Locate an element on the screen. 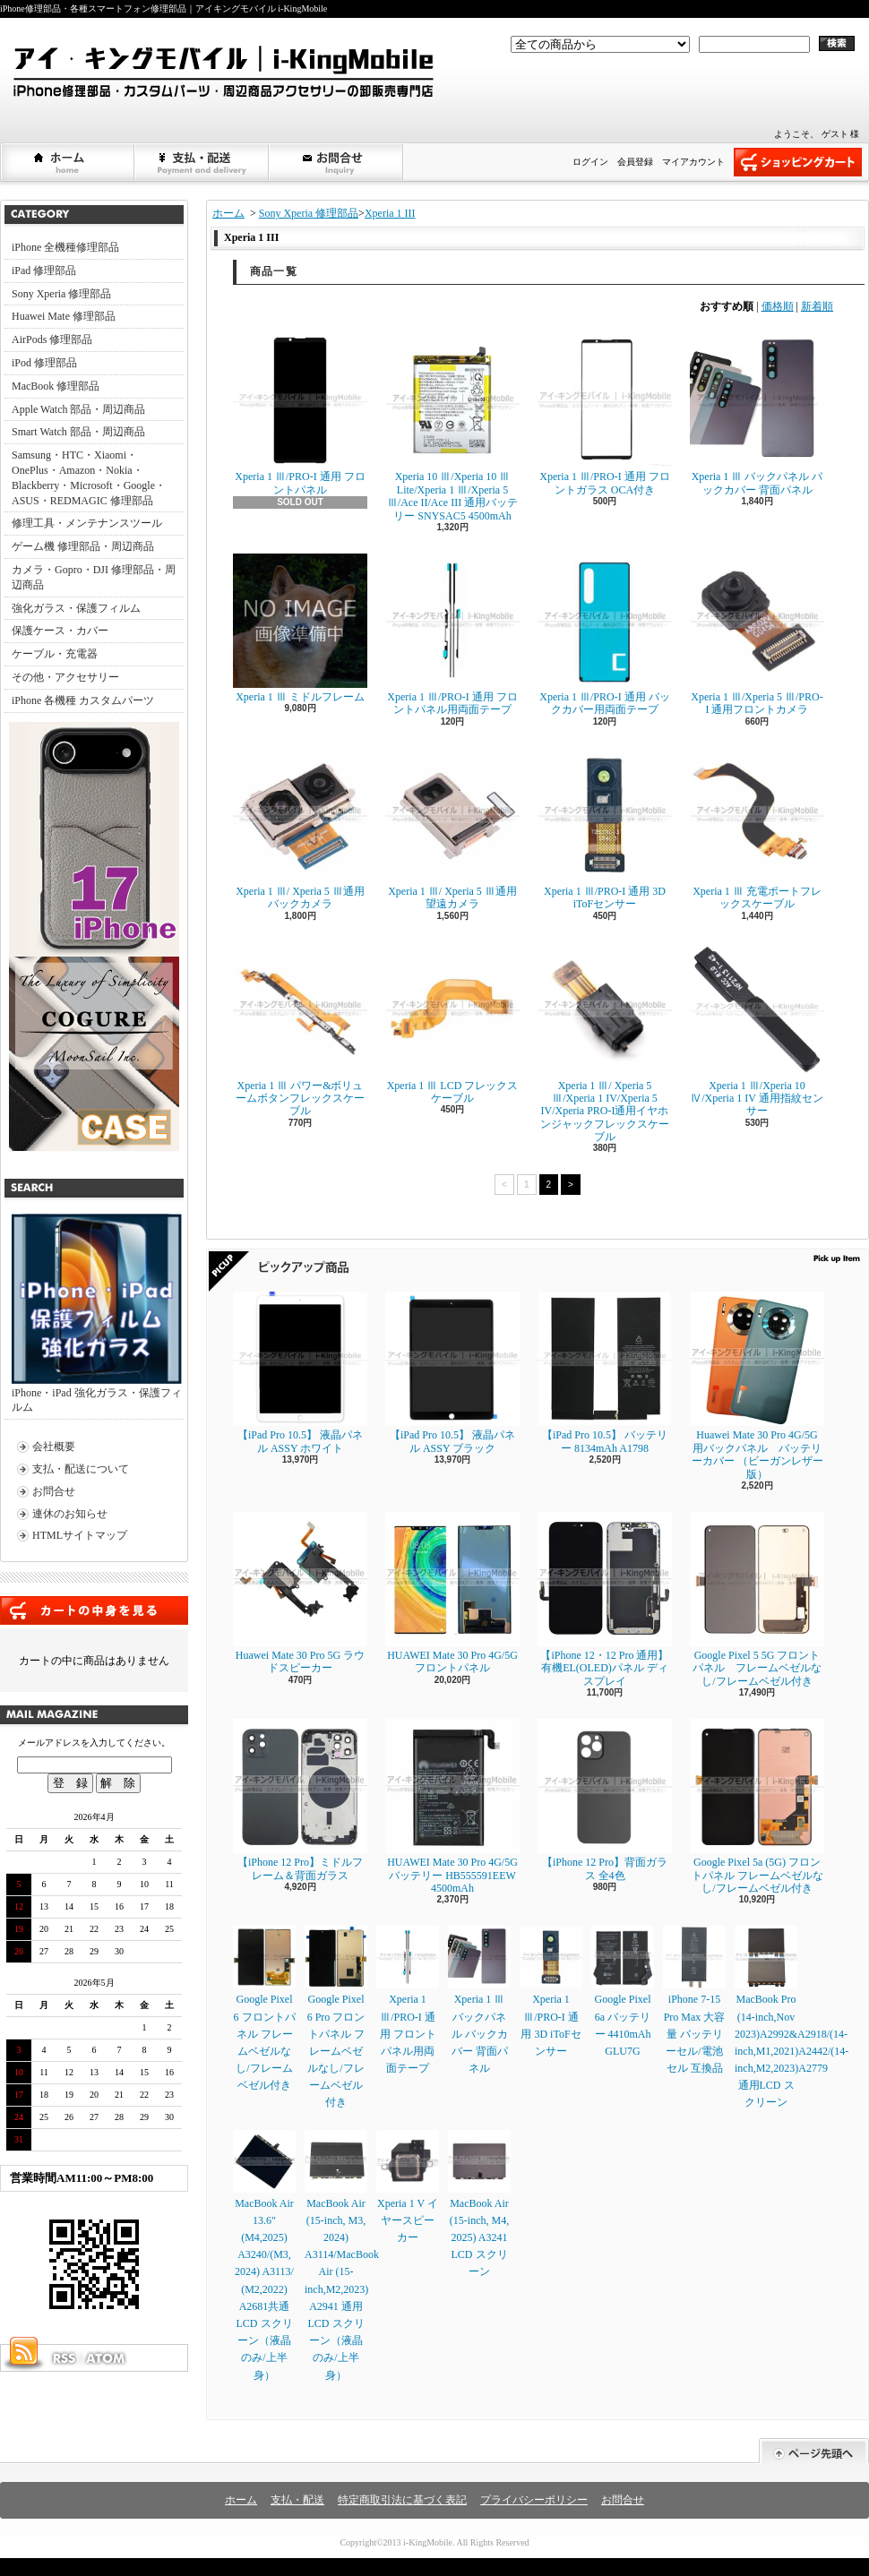 This screenshot has width=869, height=2576. Xperia 1 Ⅲ LCD フレックスケーブル is located at coordinates (452, 1023).